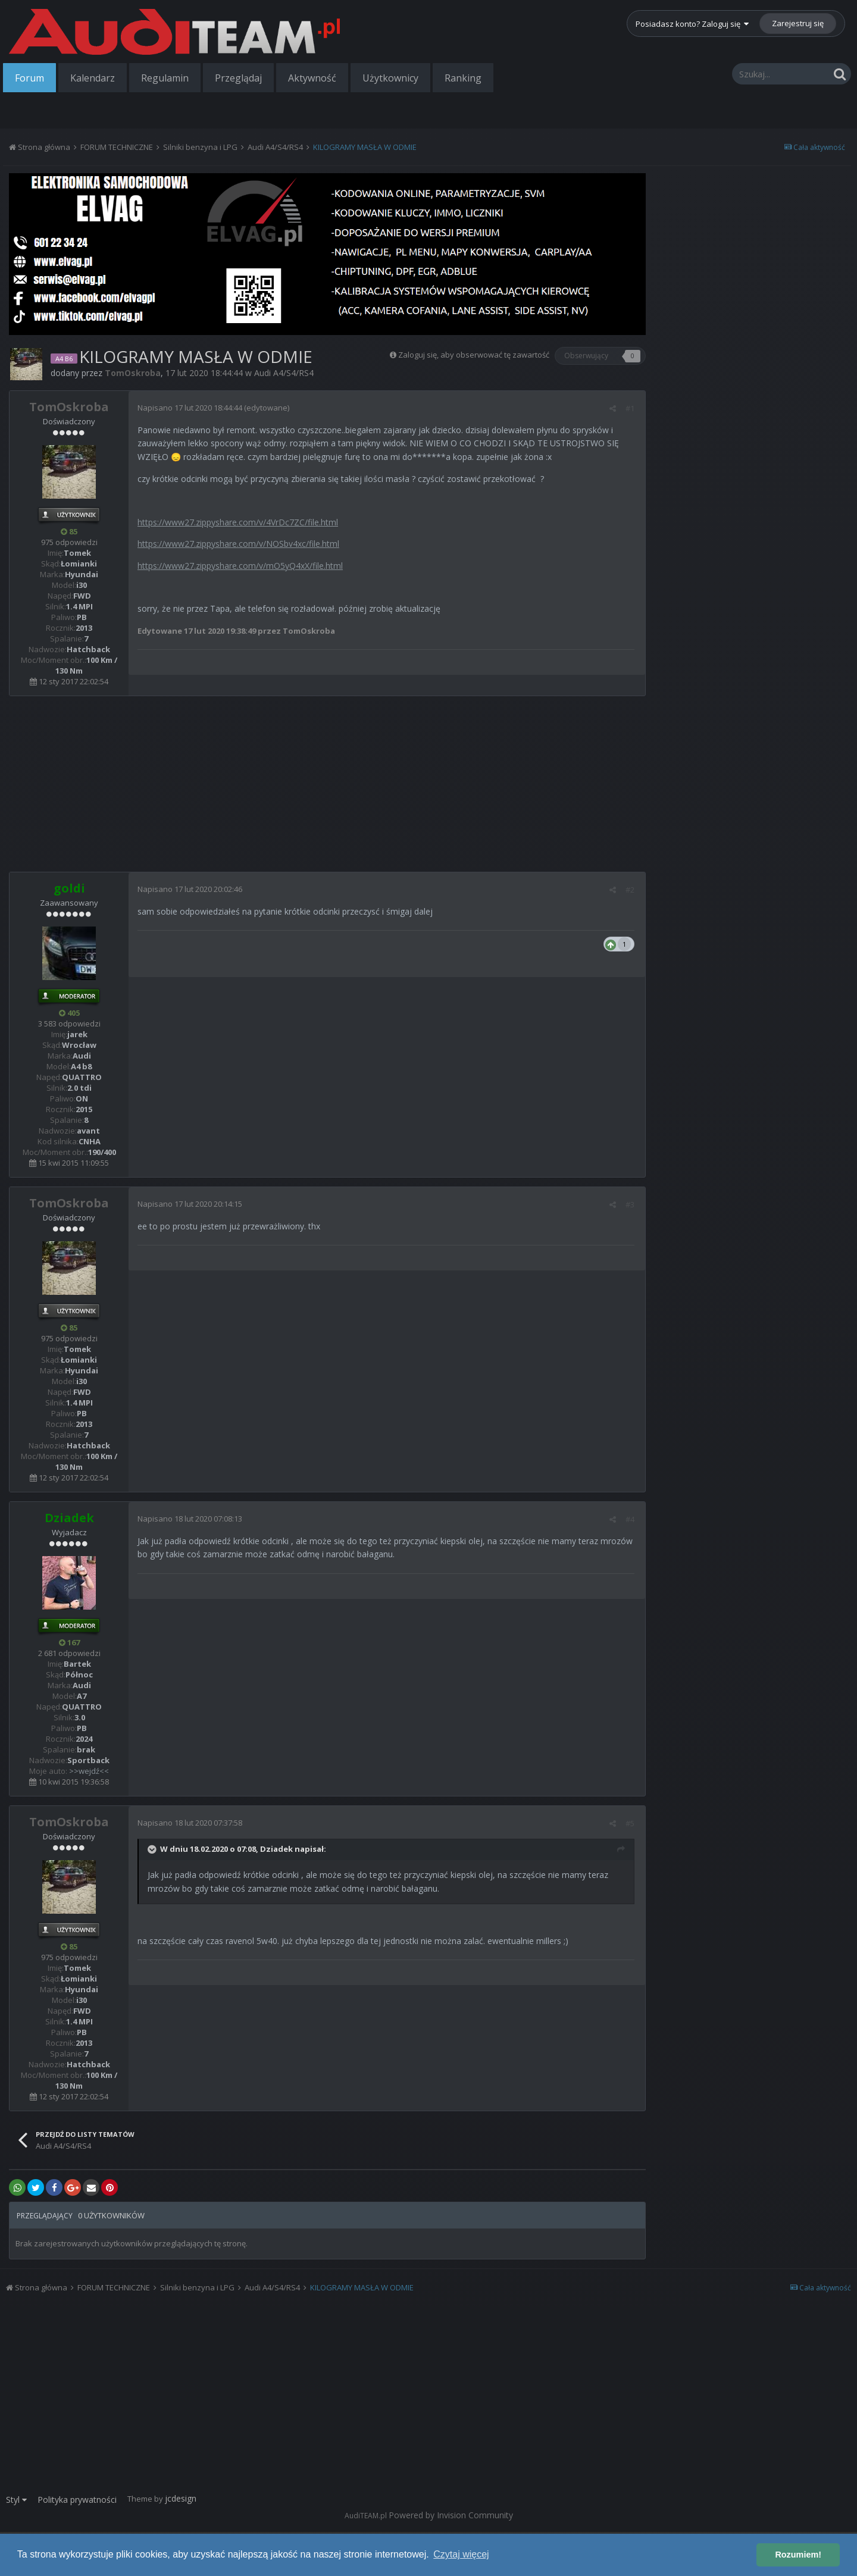  What do you see at coordinates (312, 77) in the screenshot?
I see `Aktywność` at bounding box center [312, 77].